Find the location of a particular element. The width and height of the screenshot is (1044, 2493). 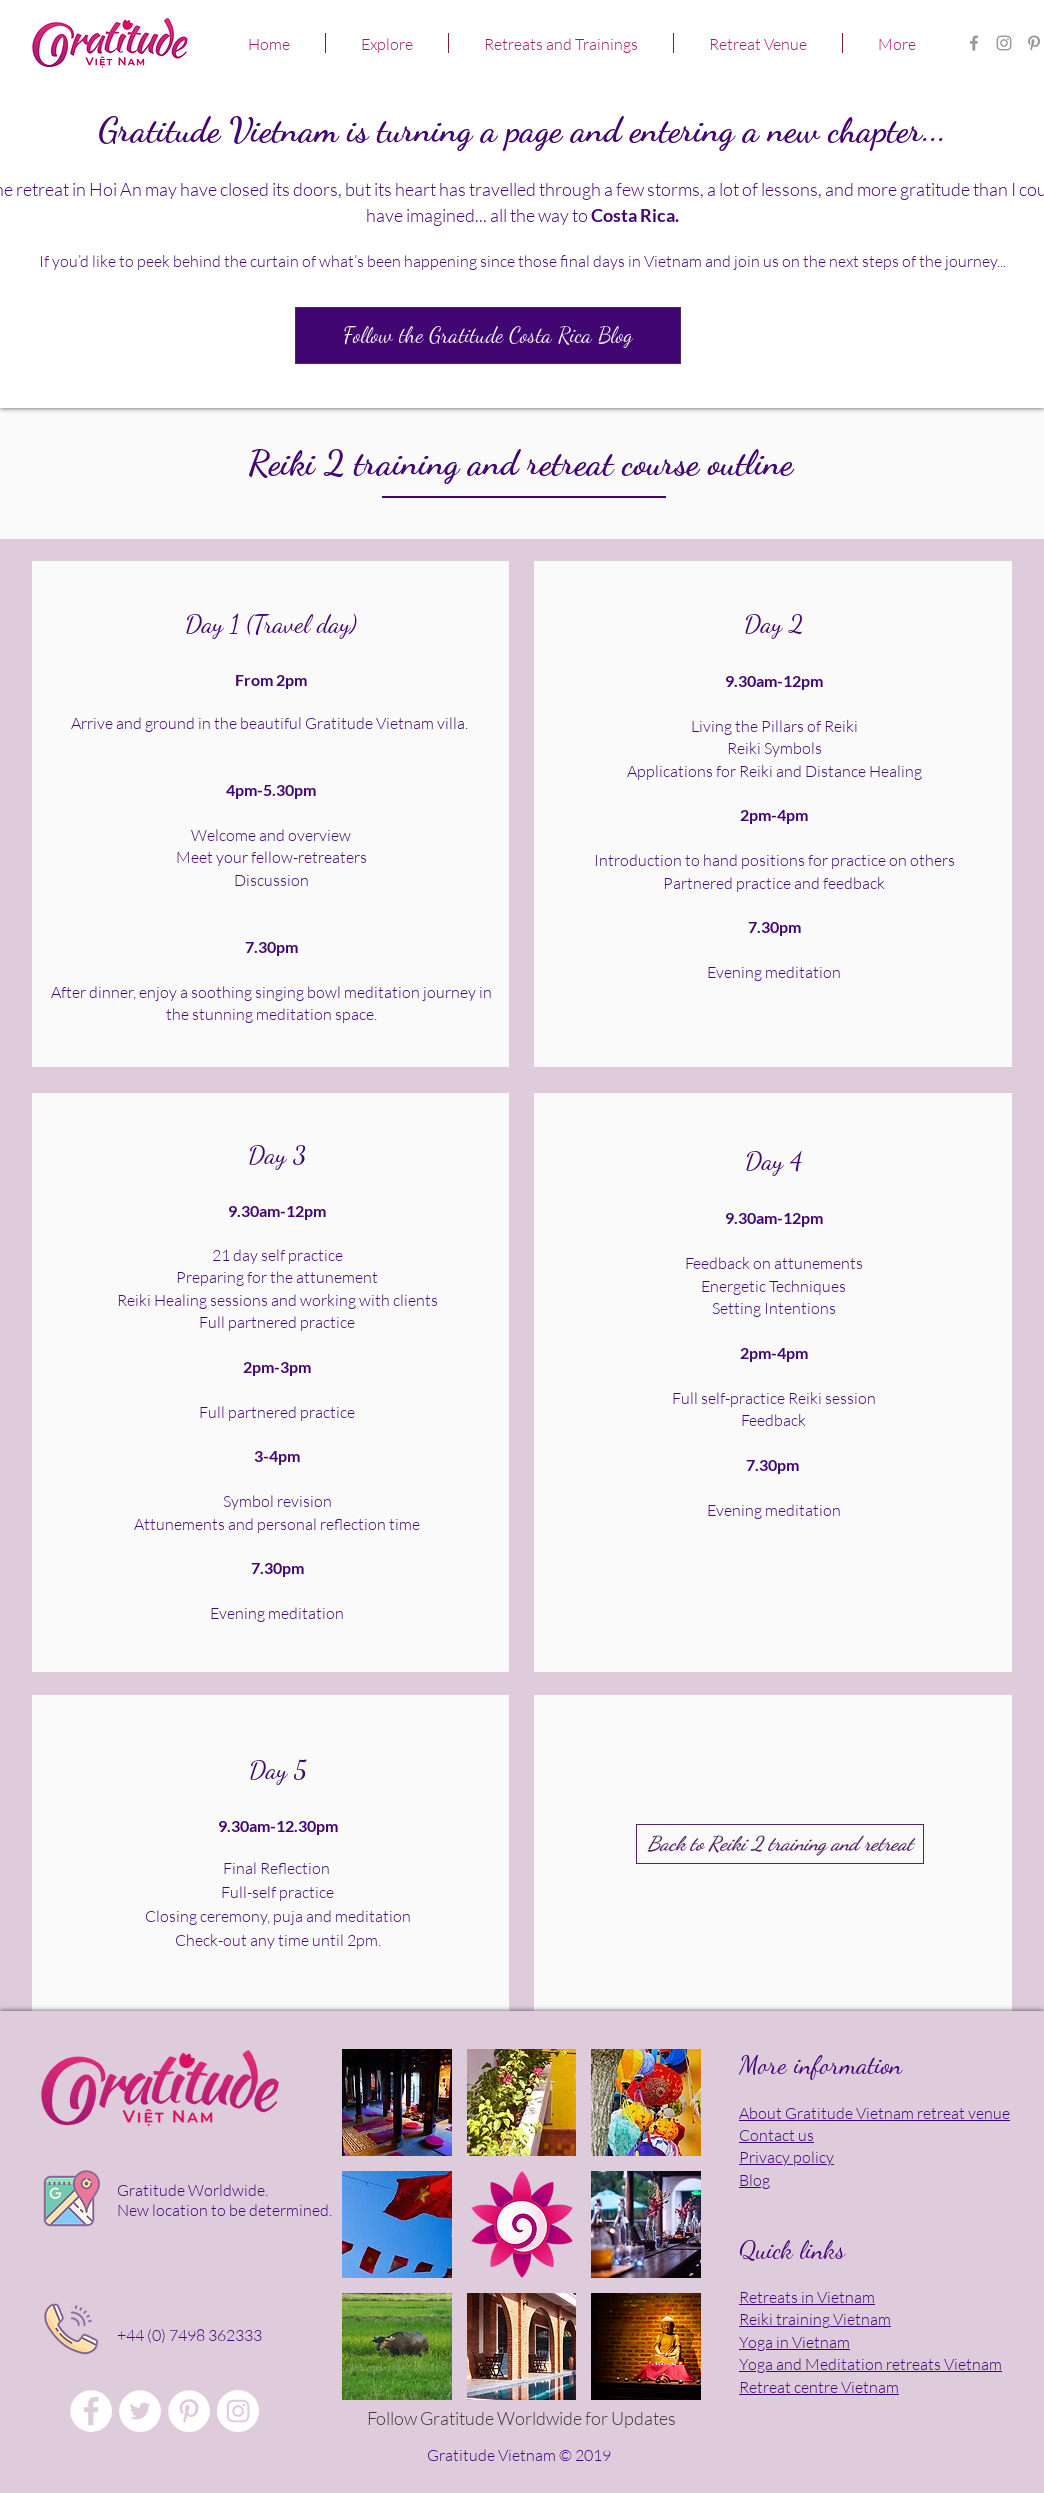

Reiki training Vietnam is located at coordinates (815, 2319).